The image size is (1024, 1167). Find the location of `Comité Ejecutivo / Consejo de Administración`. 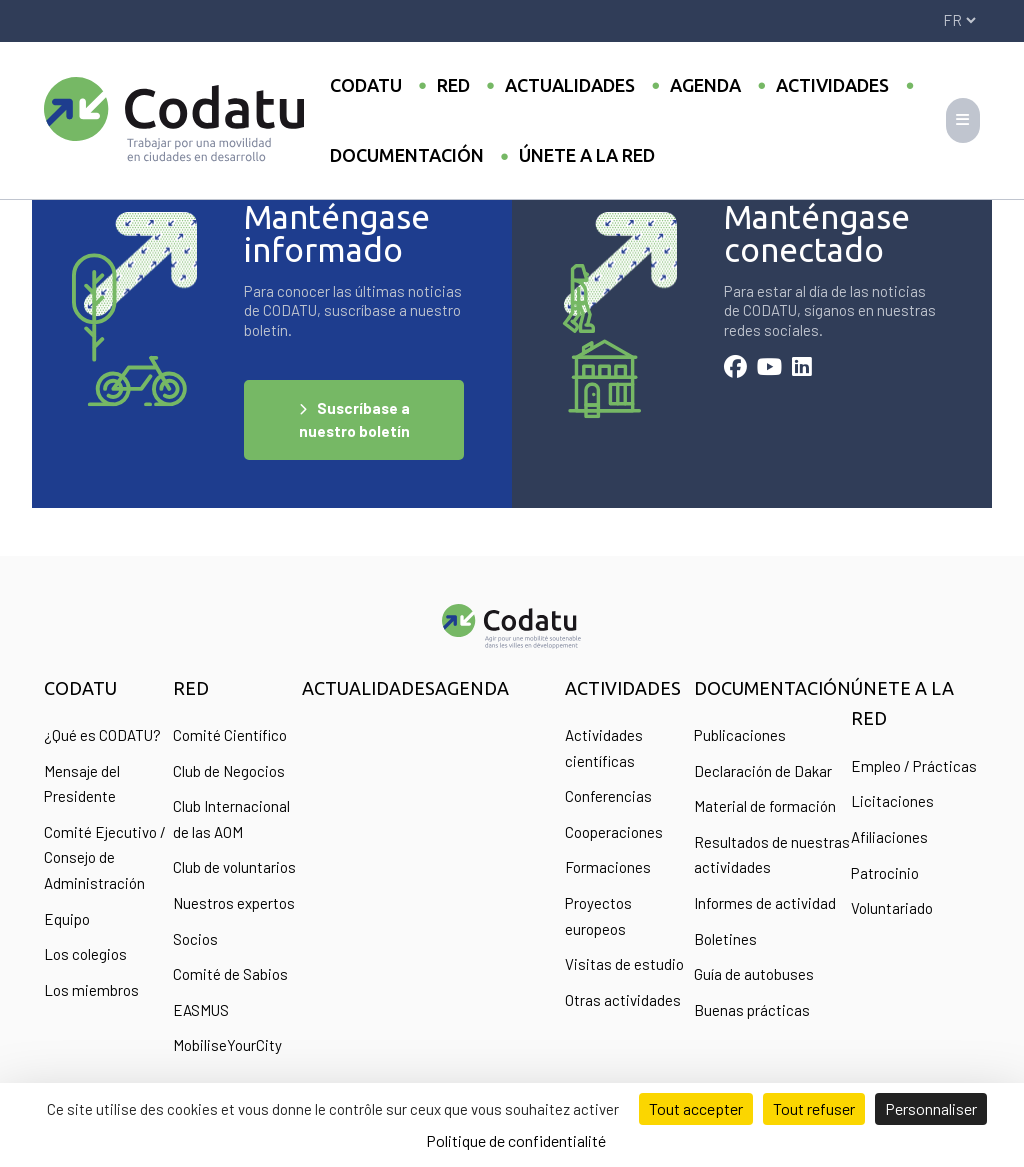

Comité Ejecutivo / Consejo de Administración is located at coordinates (105, 857).